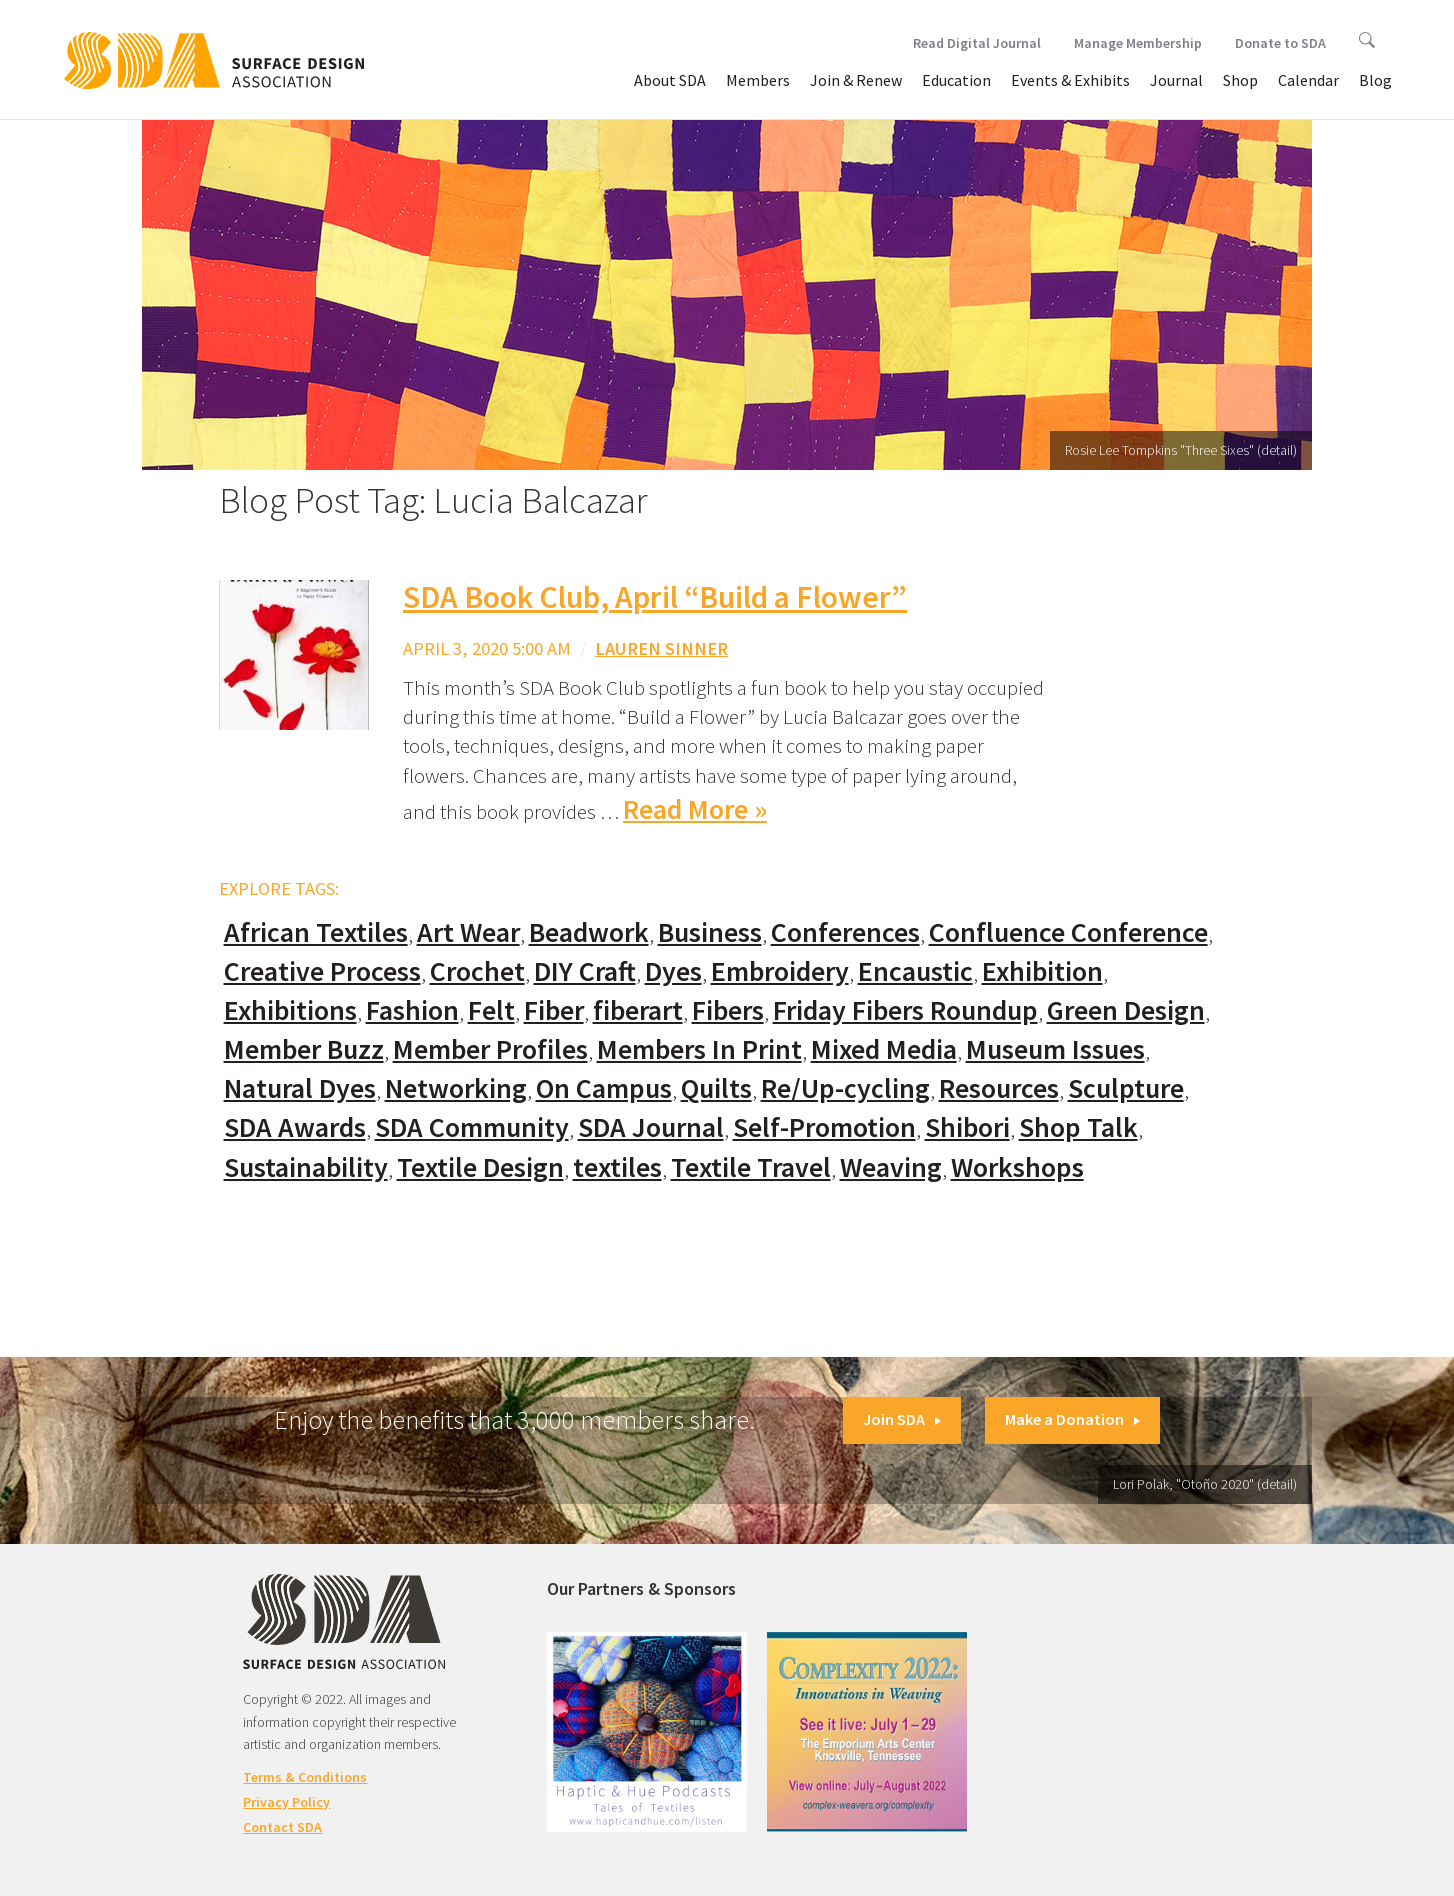 The height and width of the screenshot is (1896, 1454). Describe the element at coordinates (456, 1088) in the screenshot. I see `Networking [Networking (74 items)]` at that location.